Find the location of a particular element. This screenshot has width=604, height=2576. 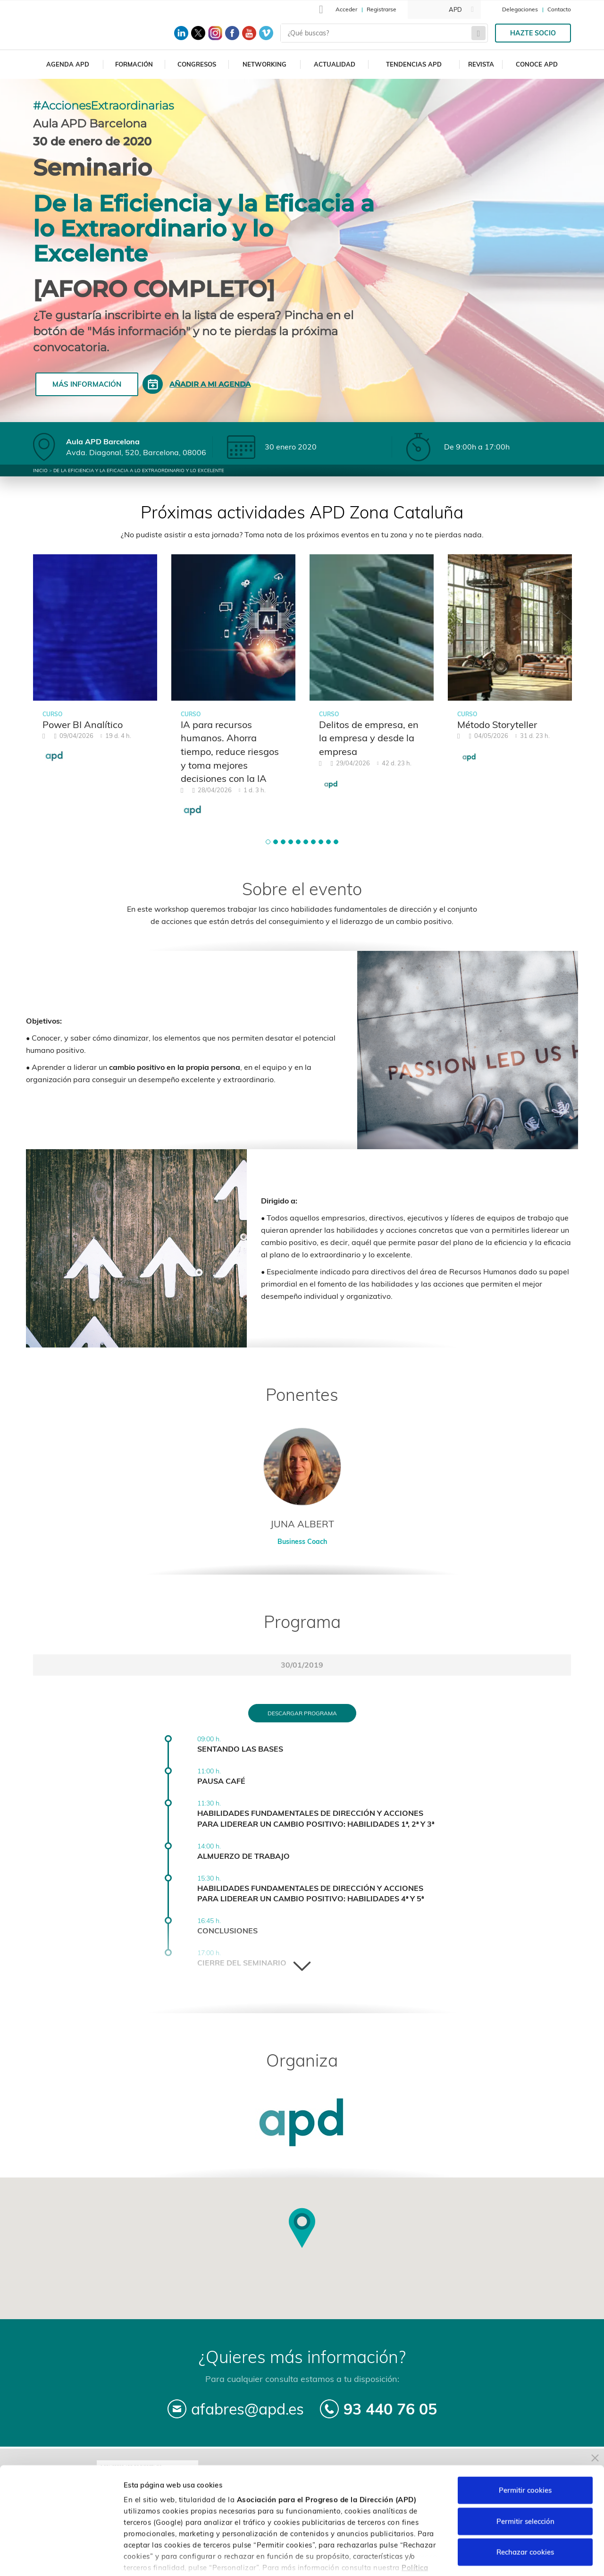

Permitir selección is located at coordinates (525, 2462).